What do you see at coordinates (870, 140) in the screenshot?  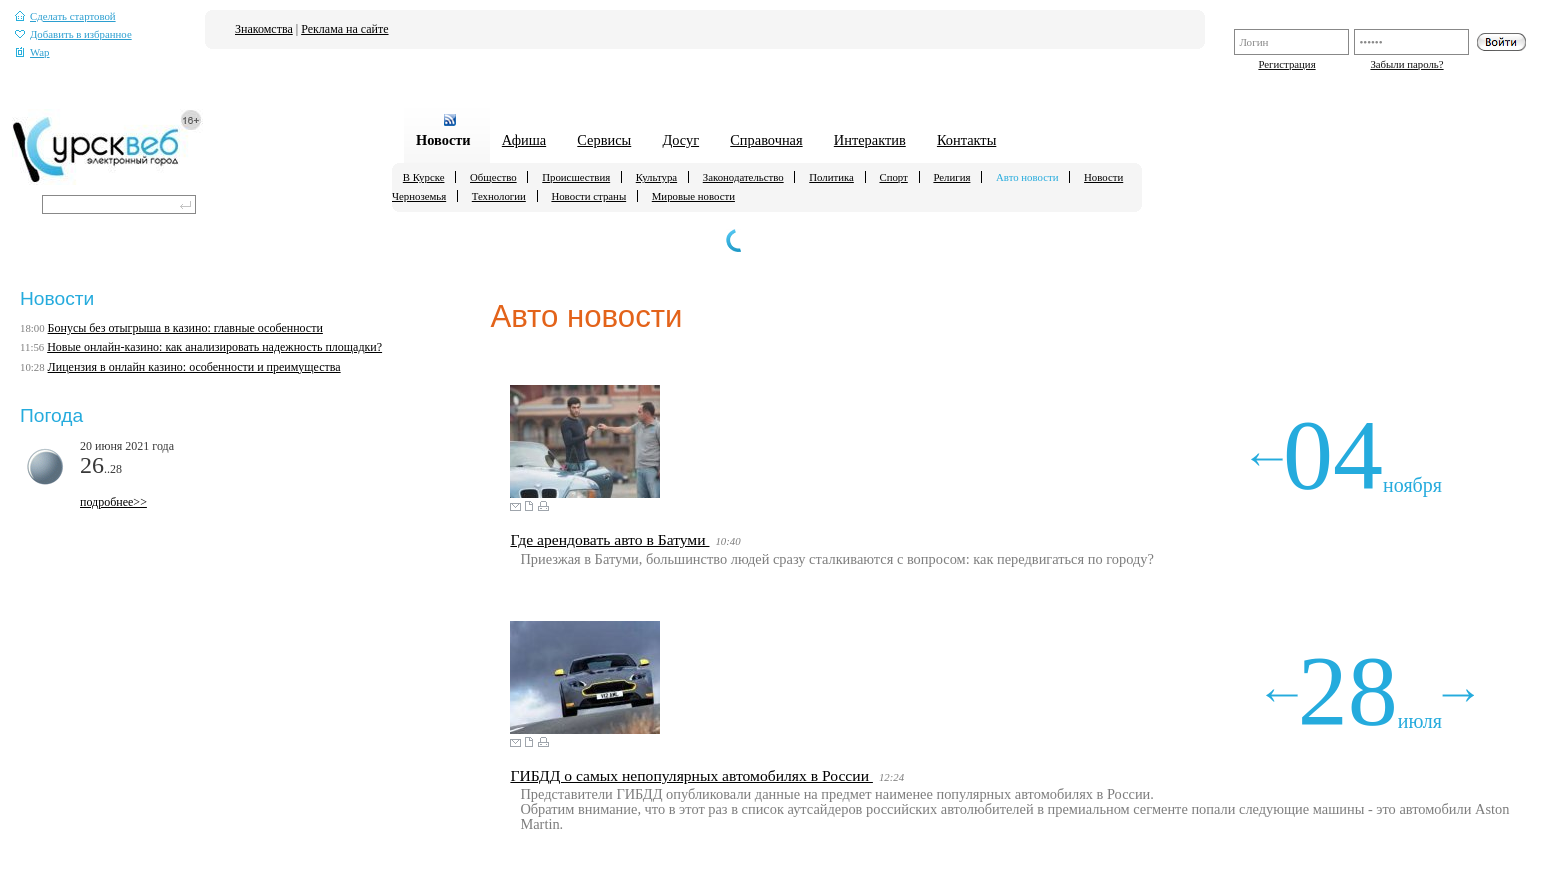 I see `Интерактив` at bounding box center [870, 140].